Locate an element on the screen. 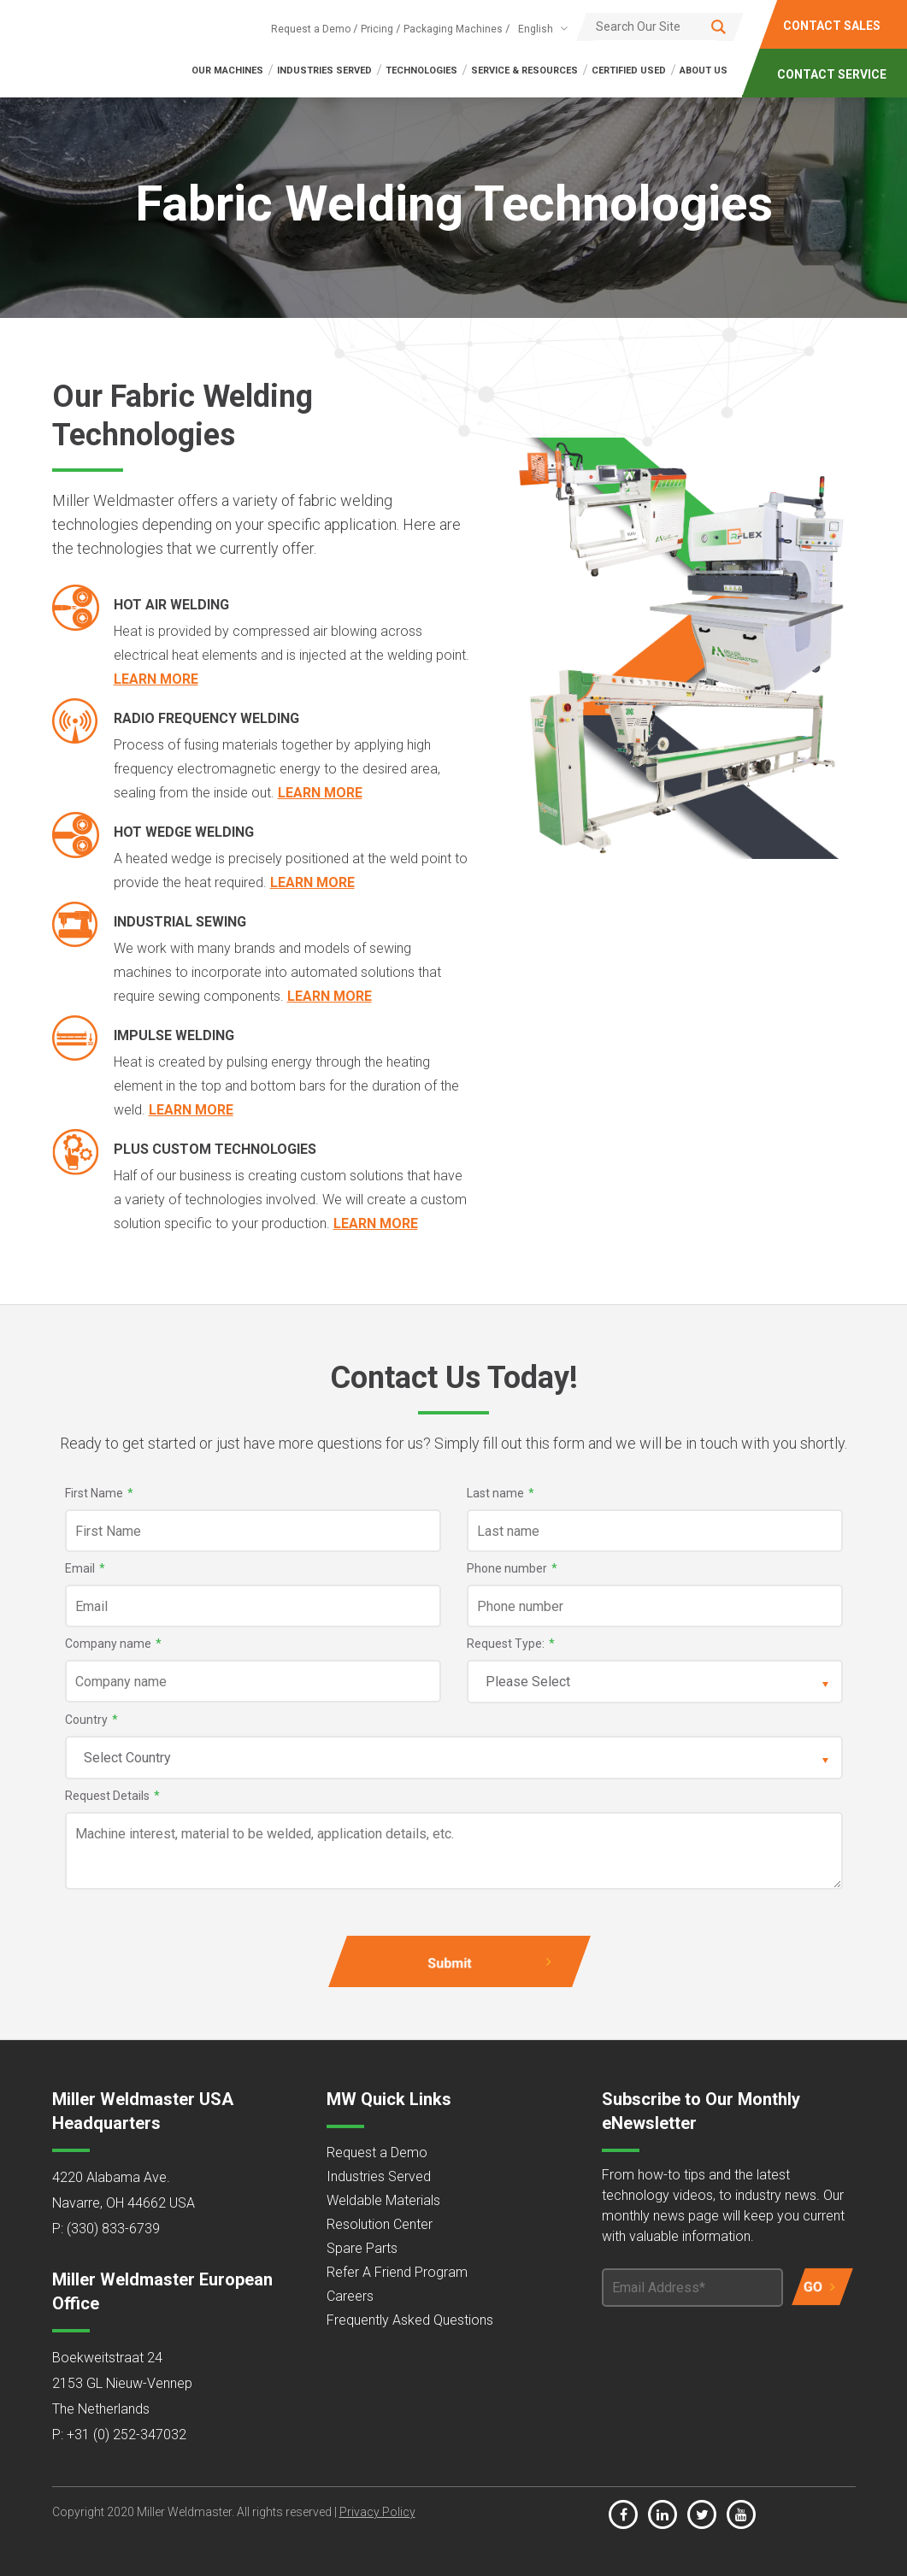  Spare Parts [menuitem] is located at coordinates (362, 2248).